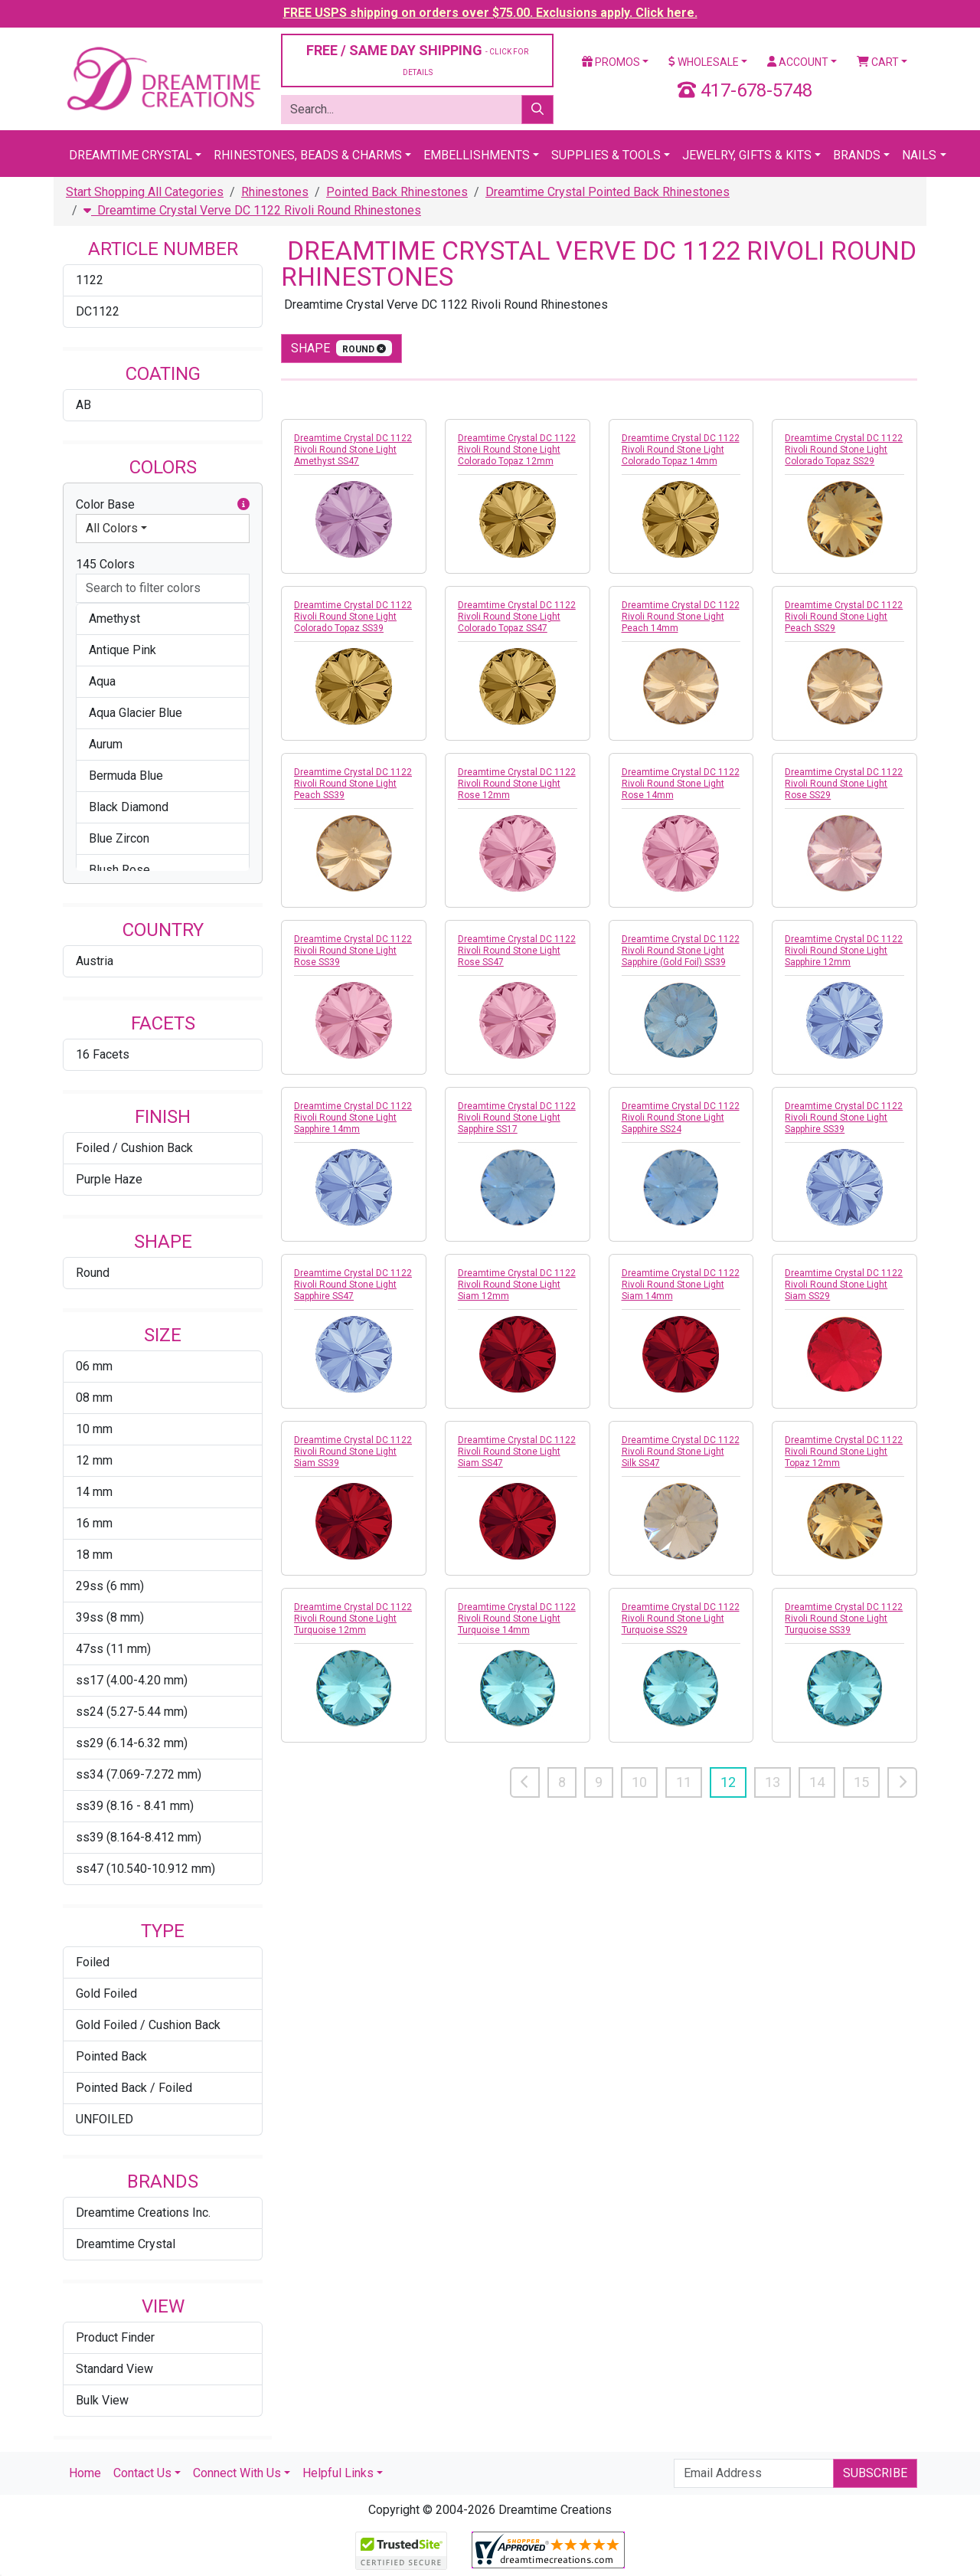 Image resolution: width=980 pixels, height=2576 pixels. I want to click on Dreamtime Crystal DC 1122 Rivoli Round Stone Light Colorado Topaz 12mm, so click(517, 449).